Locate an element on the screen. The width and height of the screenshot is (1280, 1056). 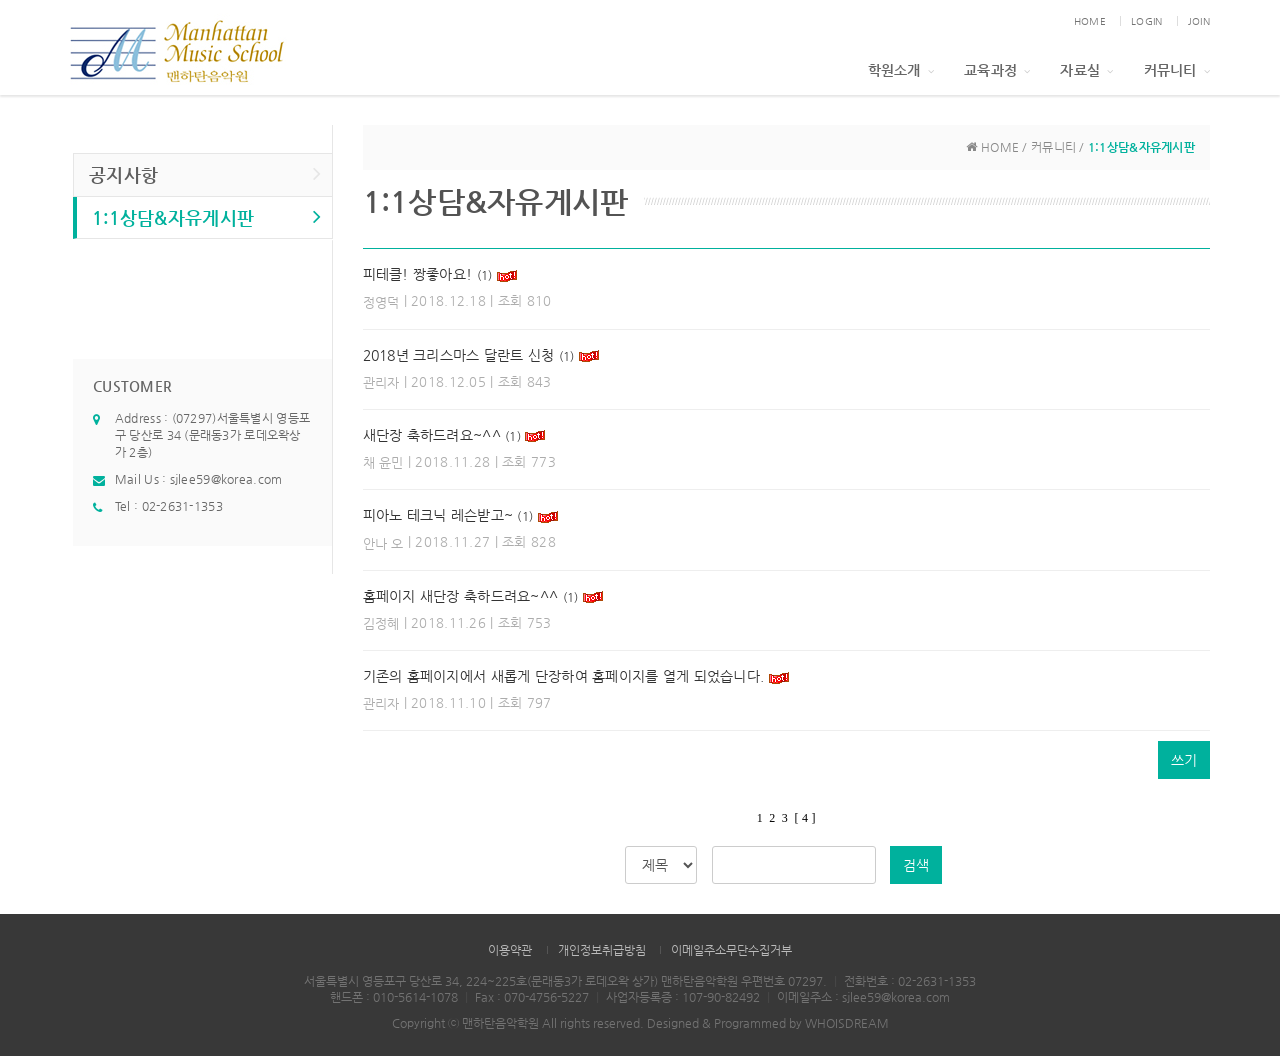
[ 4 ] is located at coordinates (804, 818).